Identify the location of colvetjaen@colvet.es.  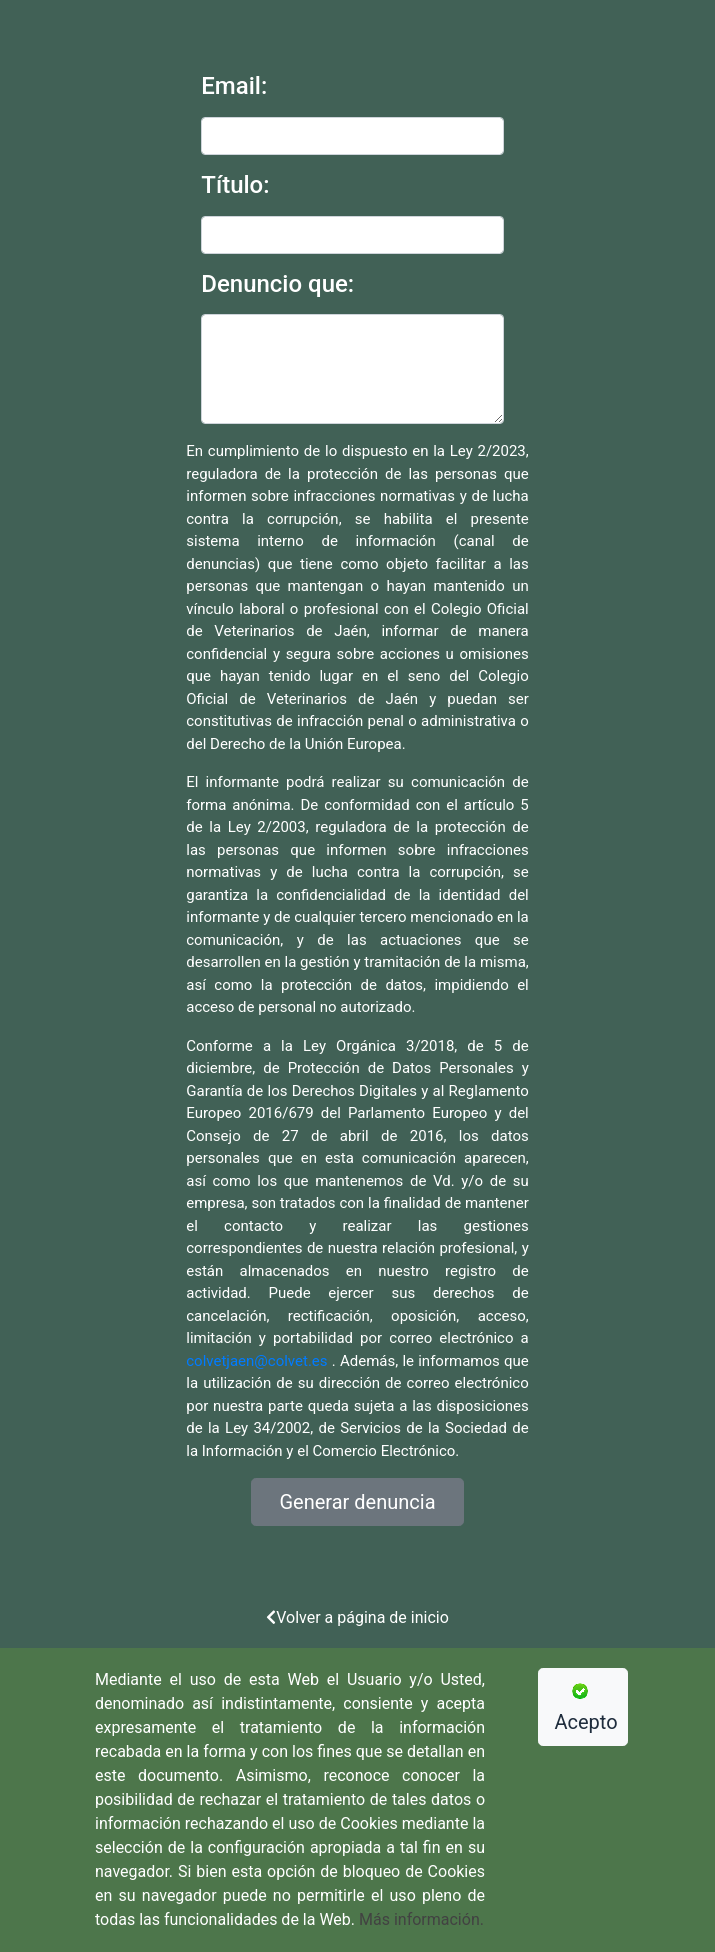
(256, 1361).